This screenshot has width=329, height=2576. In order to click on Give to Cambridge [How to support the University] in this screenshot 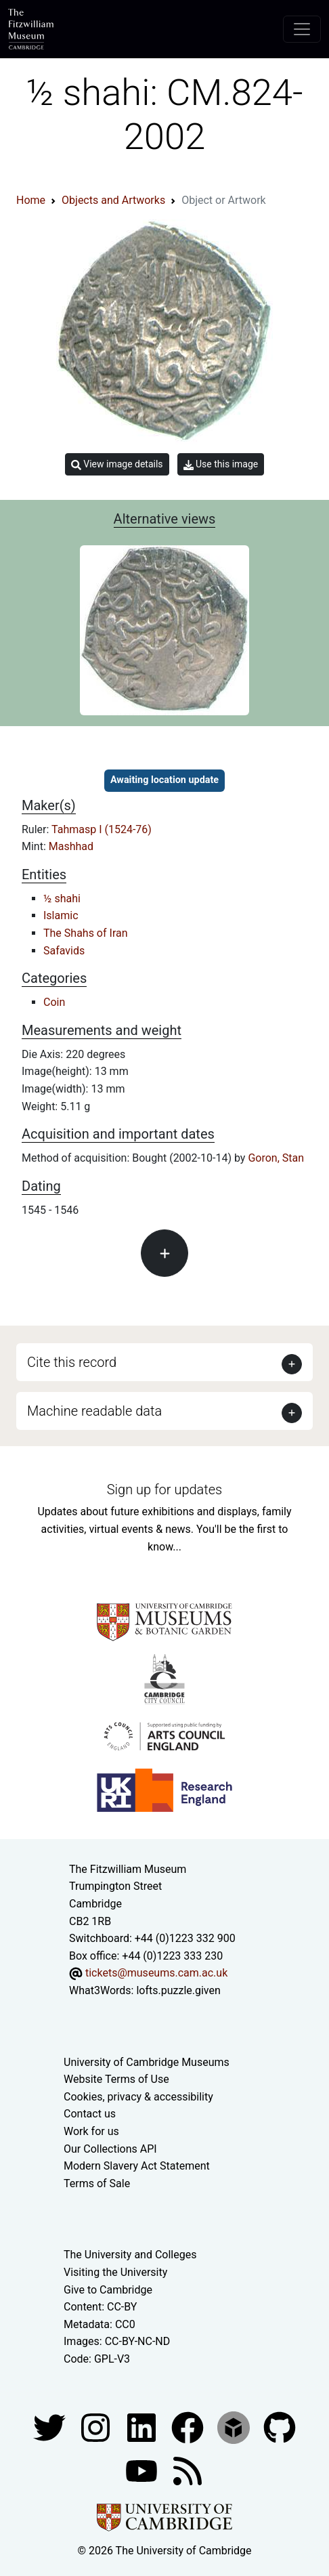, I will do `click(108, 2289)`.